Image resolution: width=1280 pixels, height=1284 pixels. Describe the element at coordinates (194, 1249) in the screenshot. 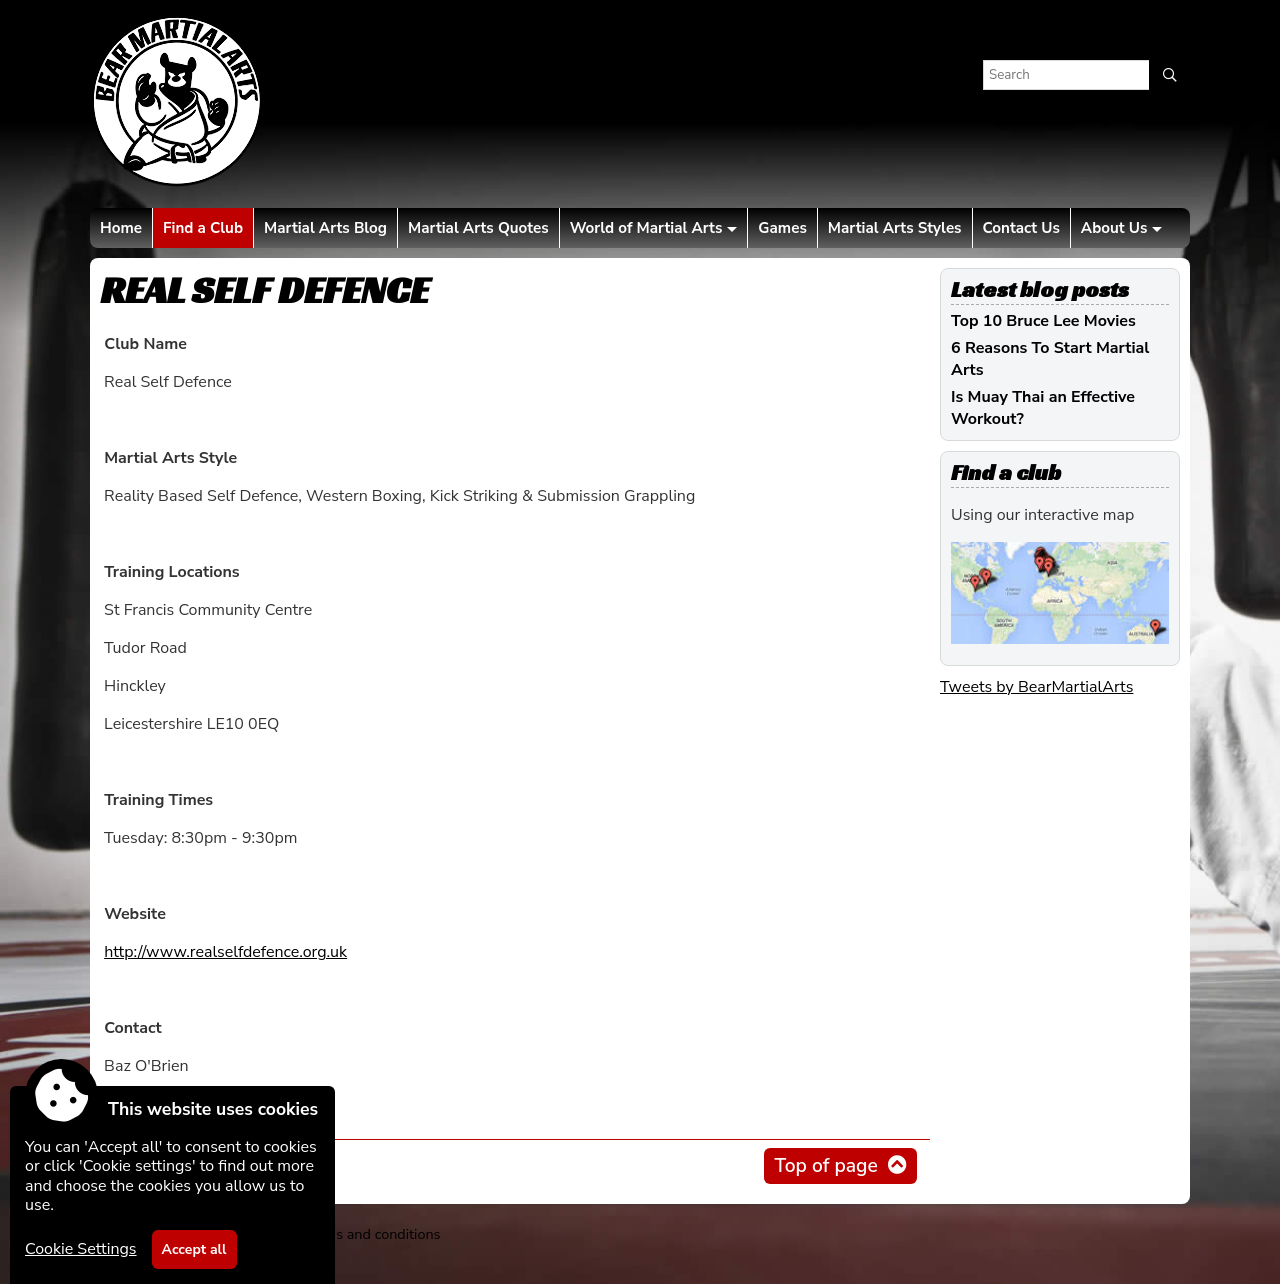

I see `Accept all` at that location.